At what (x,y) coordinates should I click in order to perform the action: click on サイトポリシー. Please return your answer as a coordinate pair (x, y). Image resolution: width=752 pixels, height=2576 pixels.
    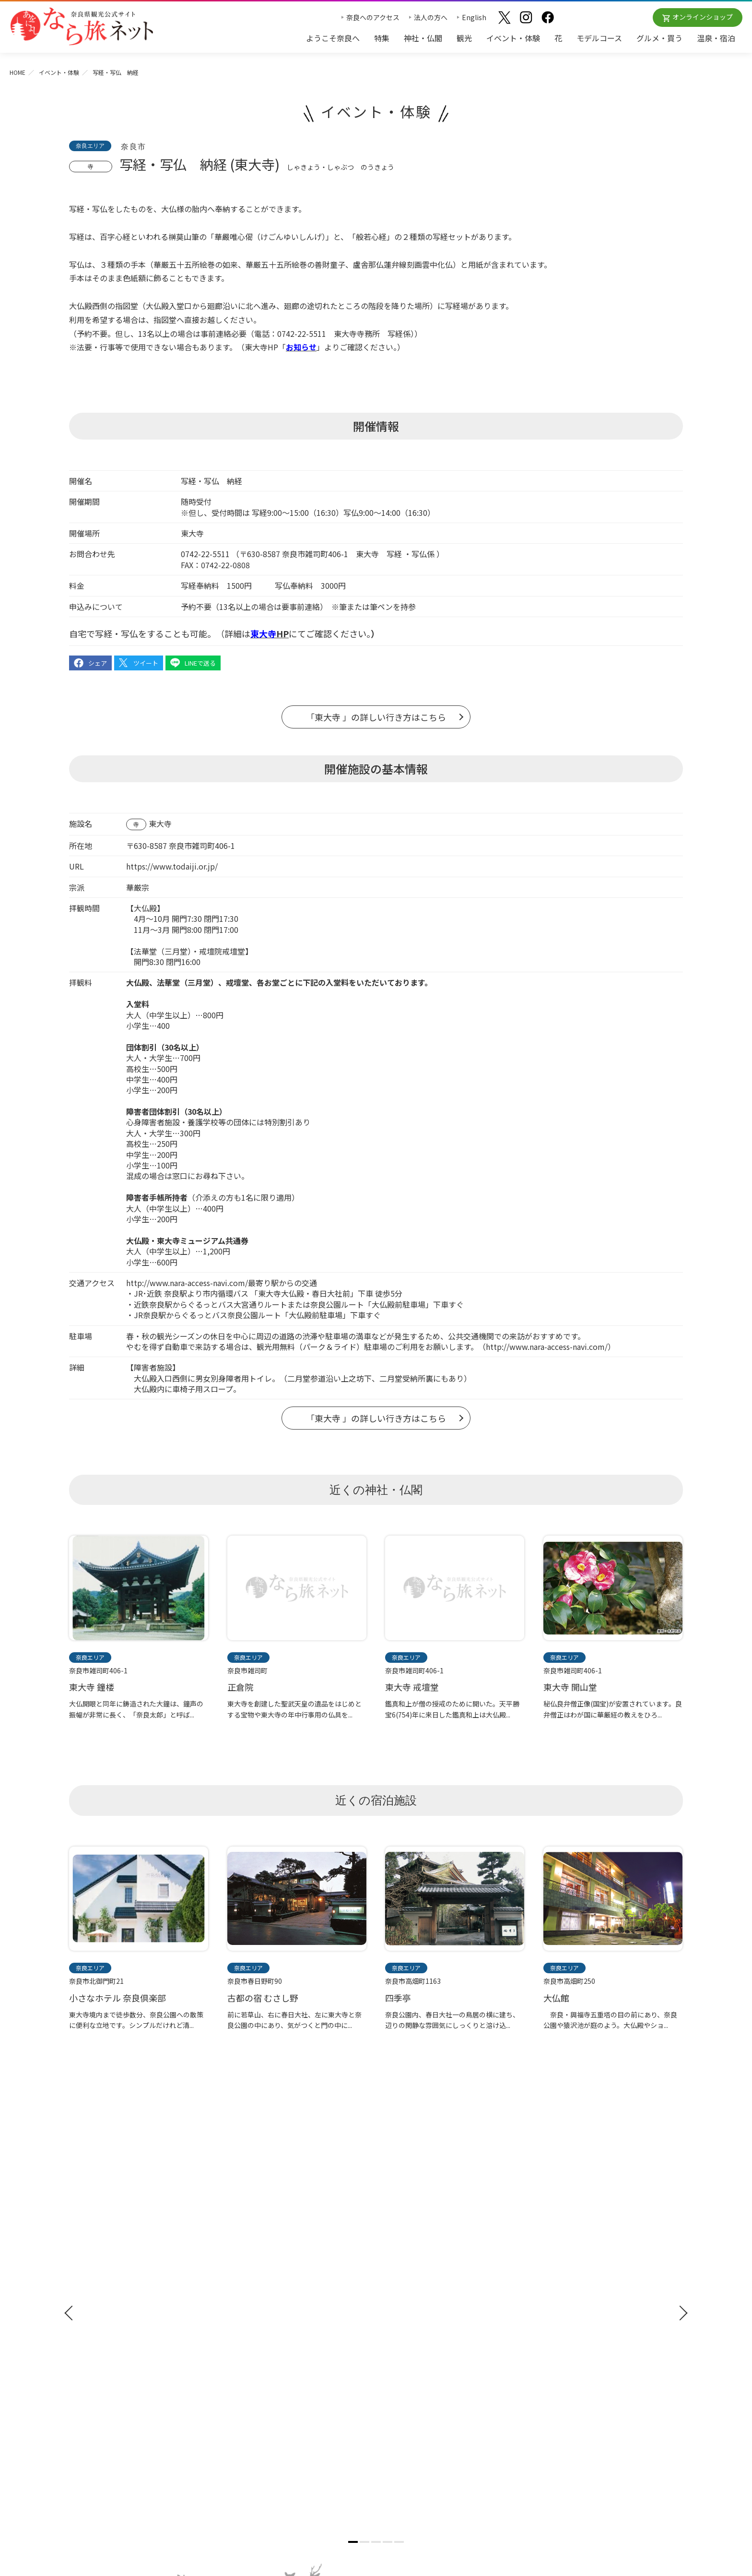
    Looking at the image, I should click on (557, 2354).